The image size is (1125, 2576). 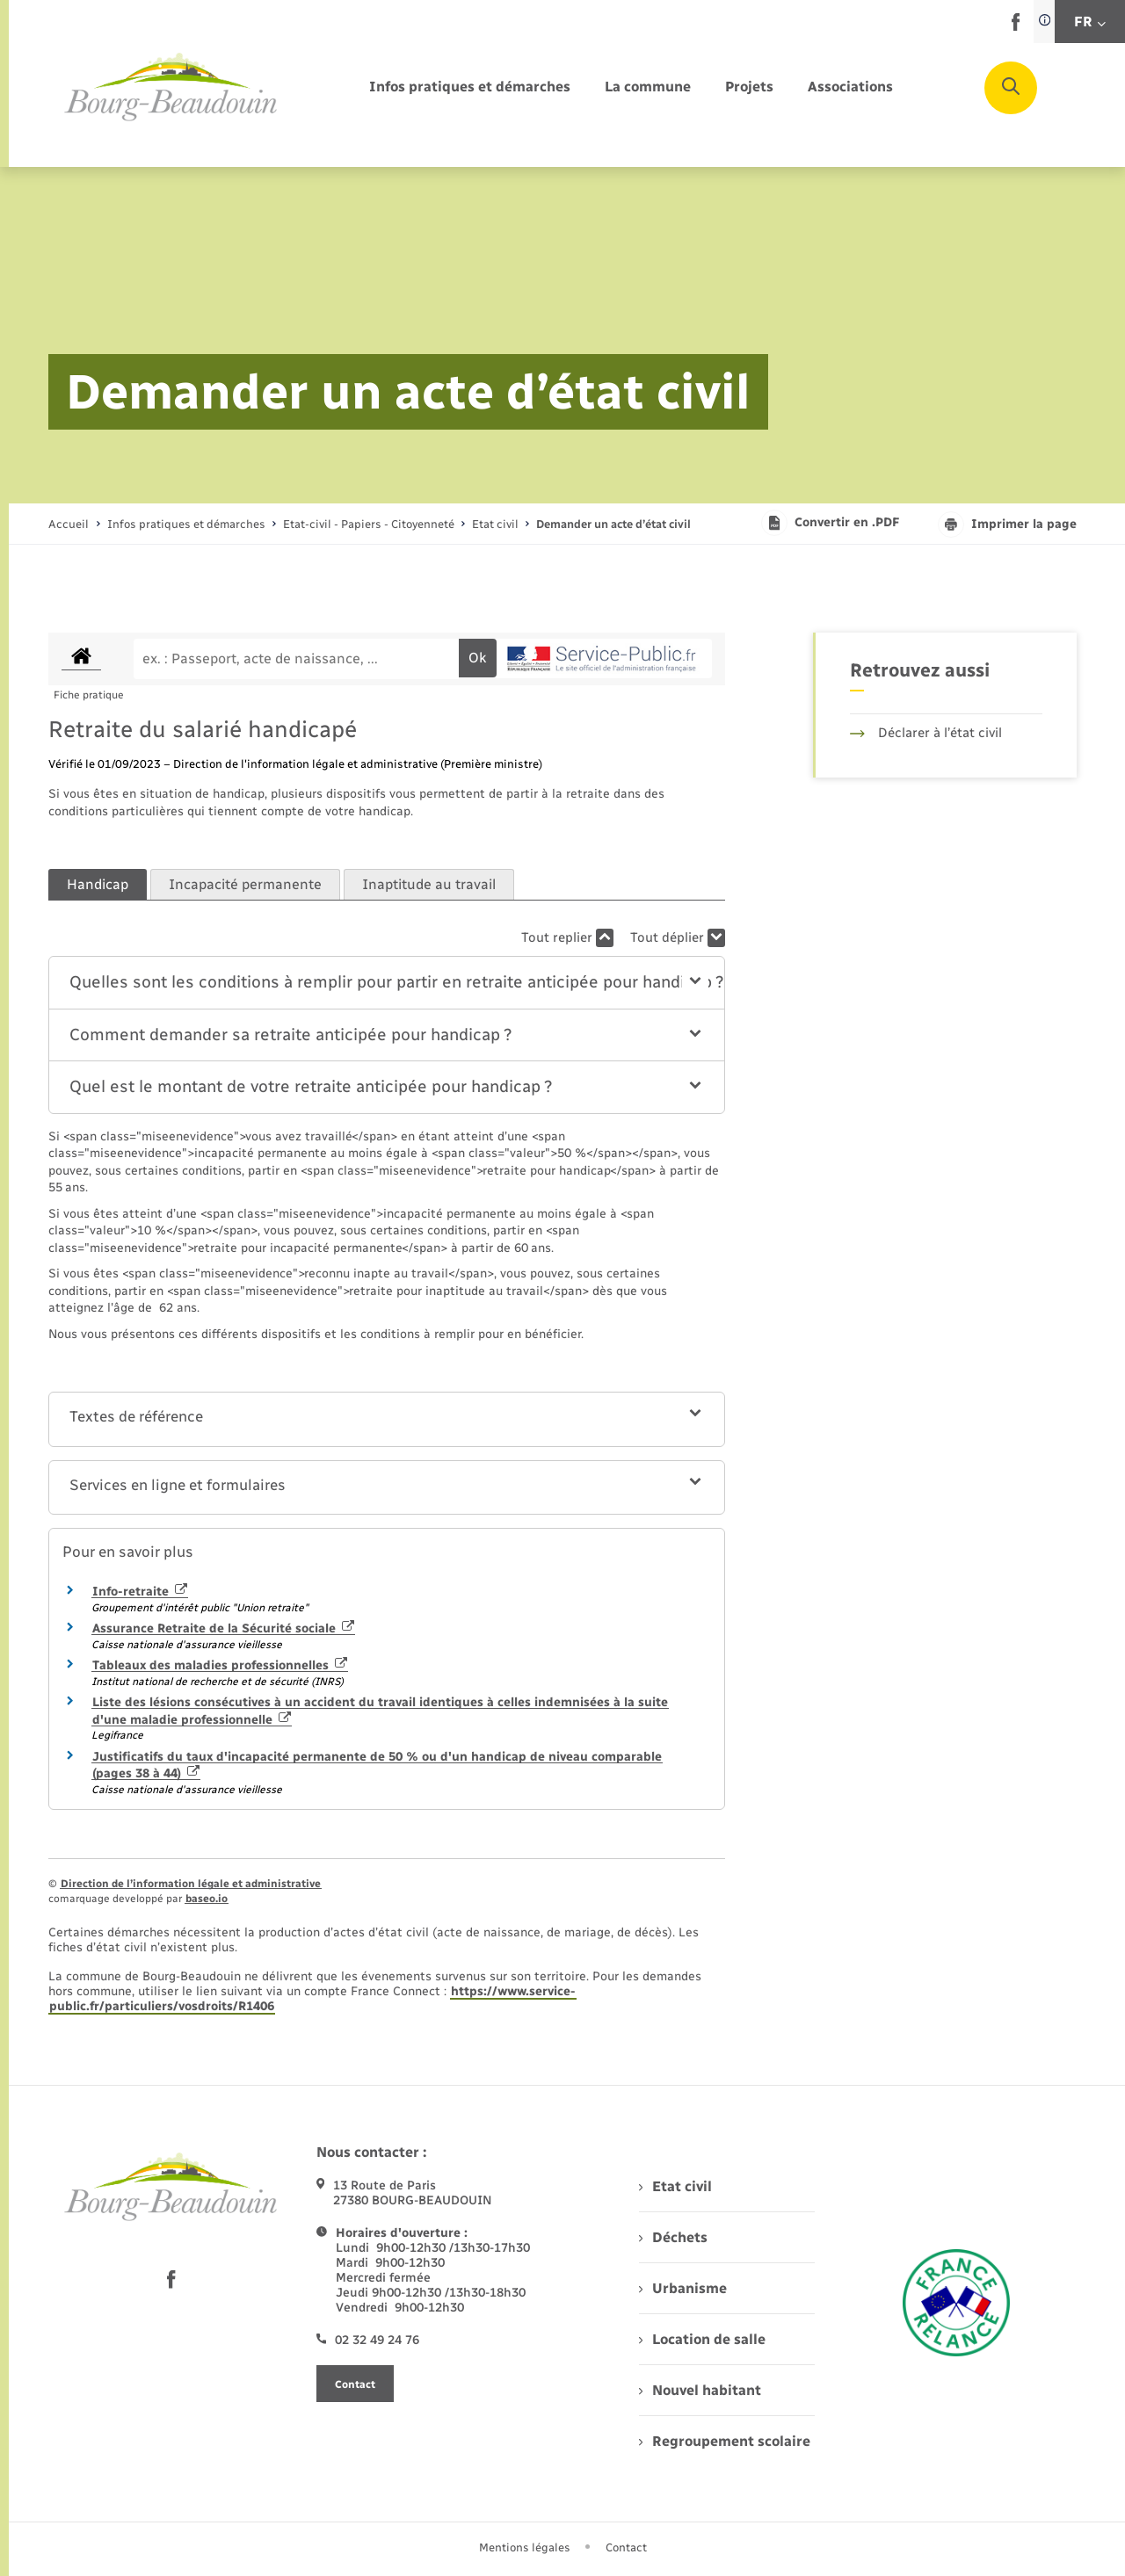 I want to click on Tableaux des maladies professionnelles, so click(x=219, y=1665).